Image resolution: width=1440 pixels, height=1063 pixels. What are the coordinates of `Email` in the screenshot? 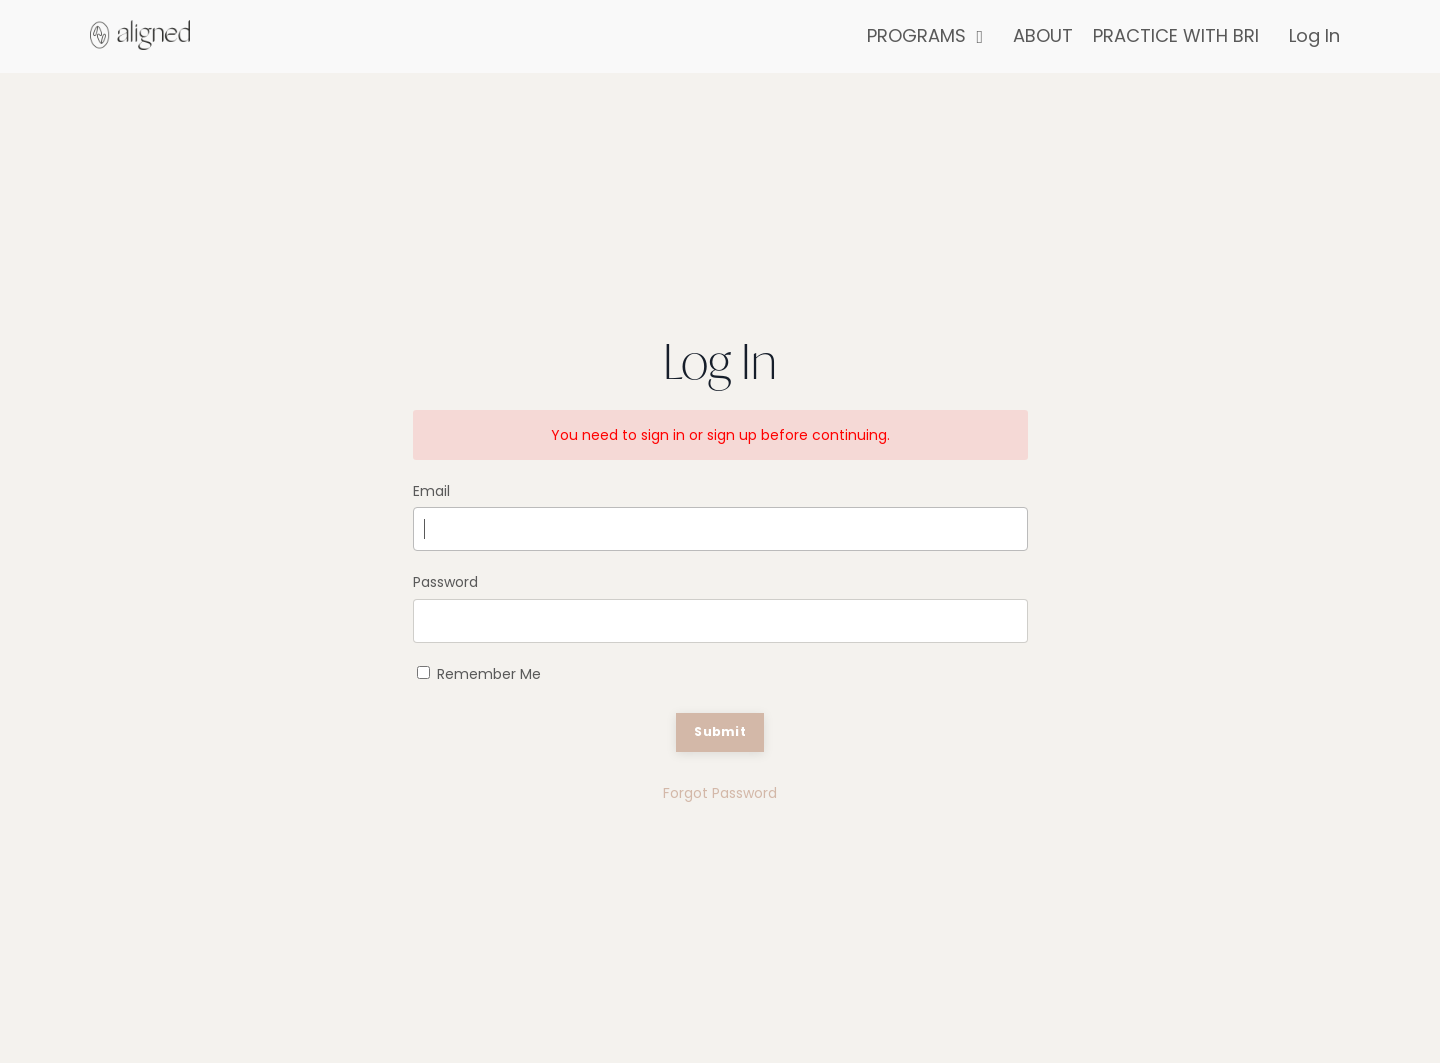 It's located at (431, 491).